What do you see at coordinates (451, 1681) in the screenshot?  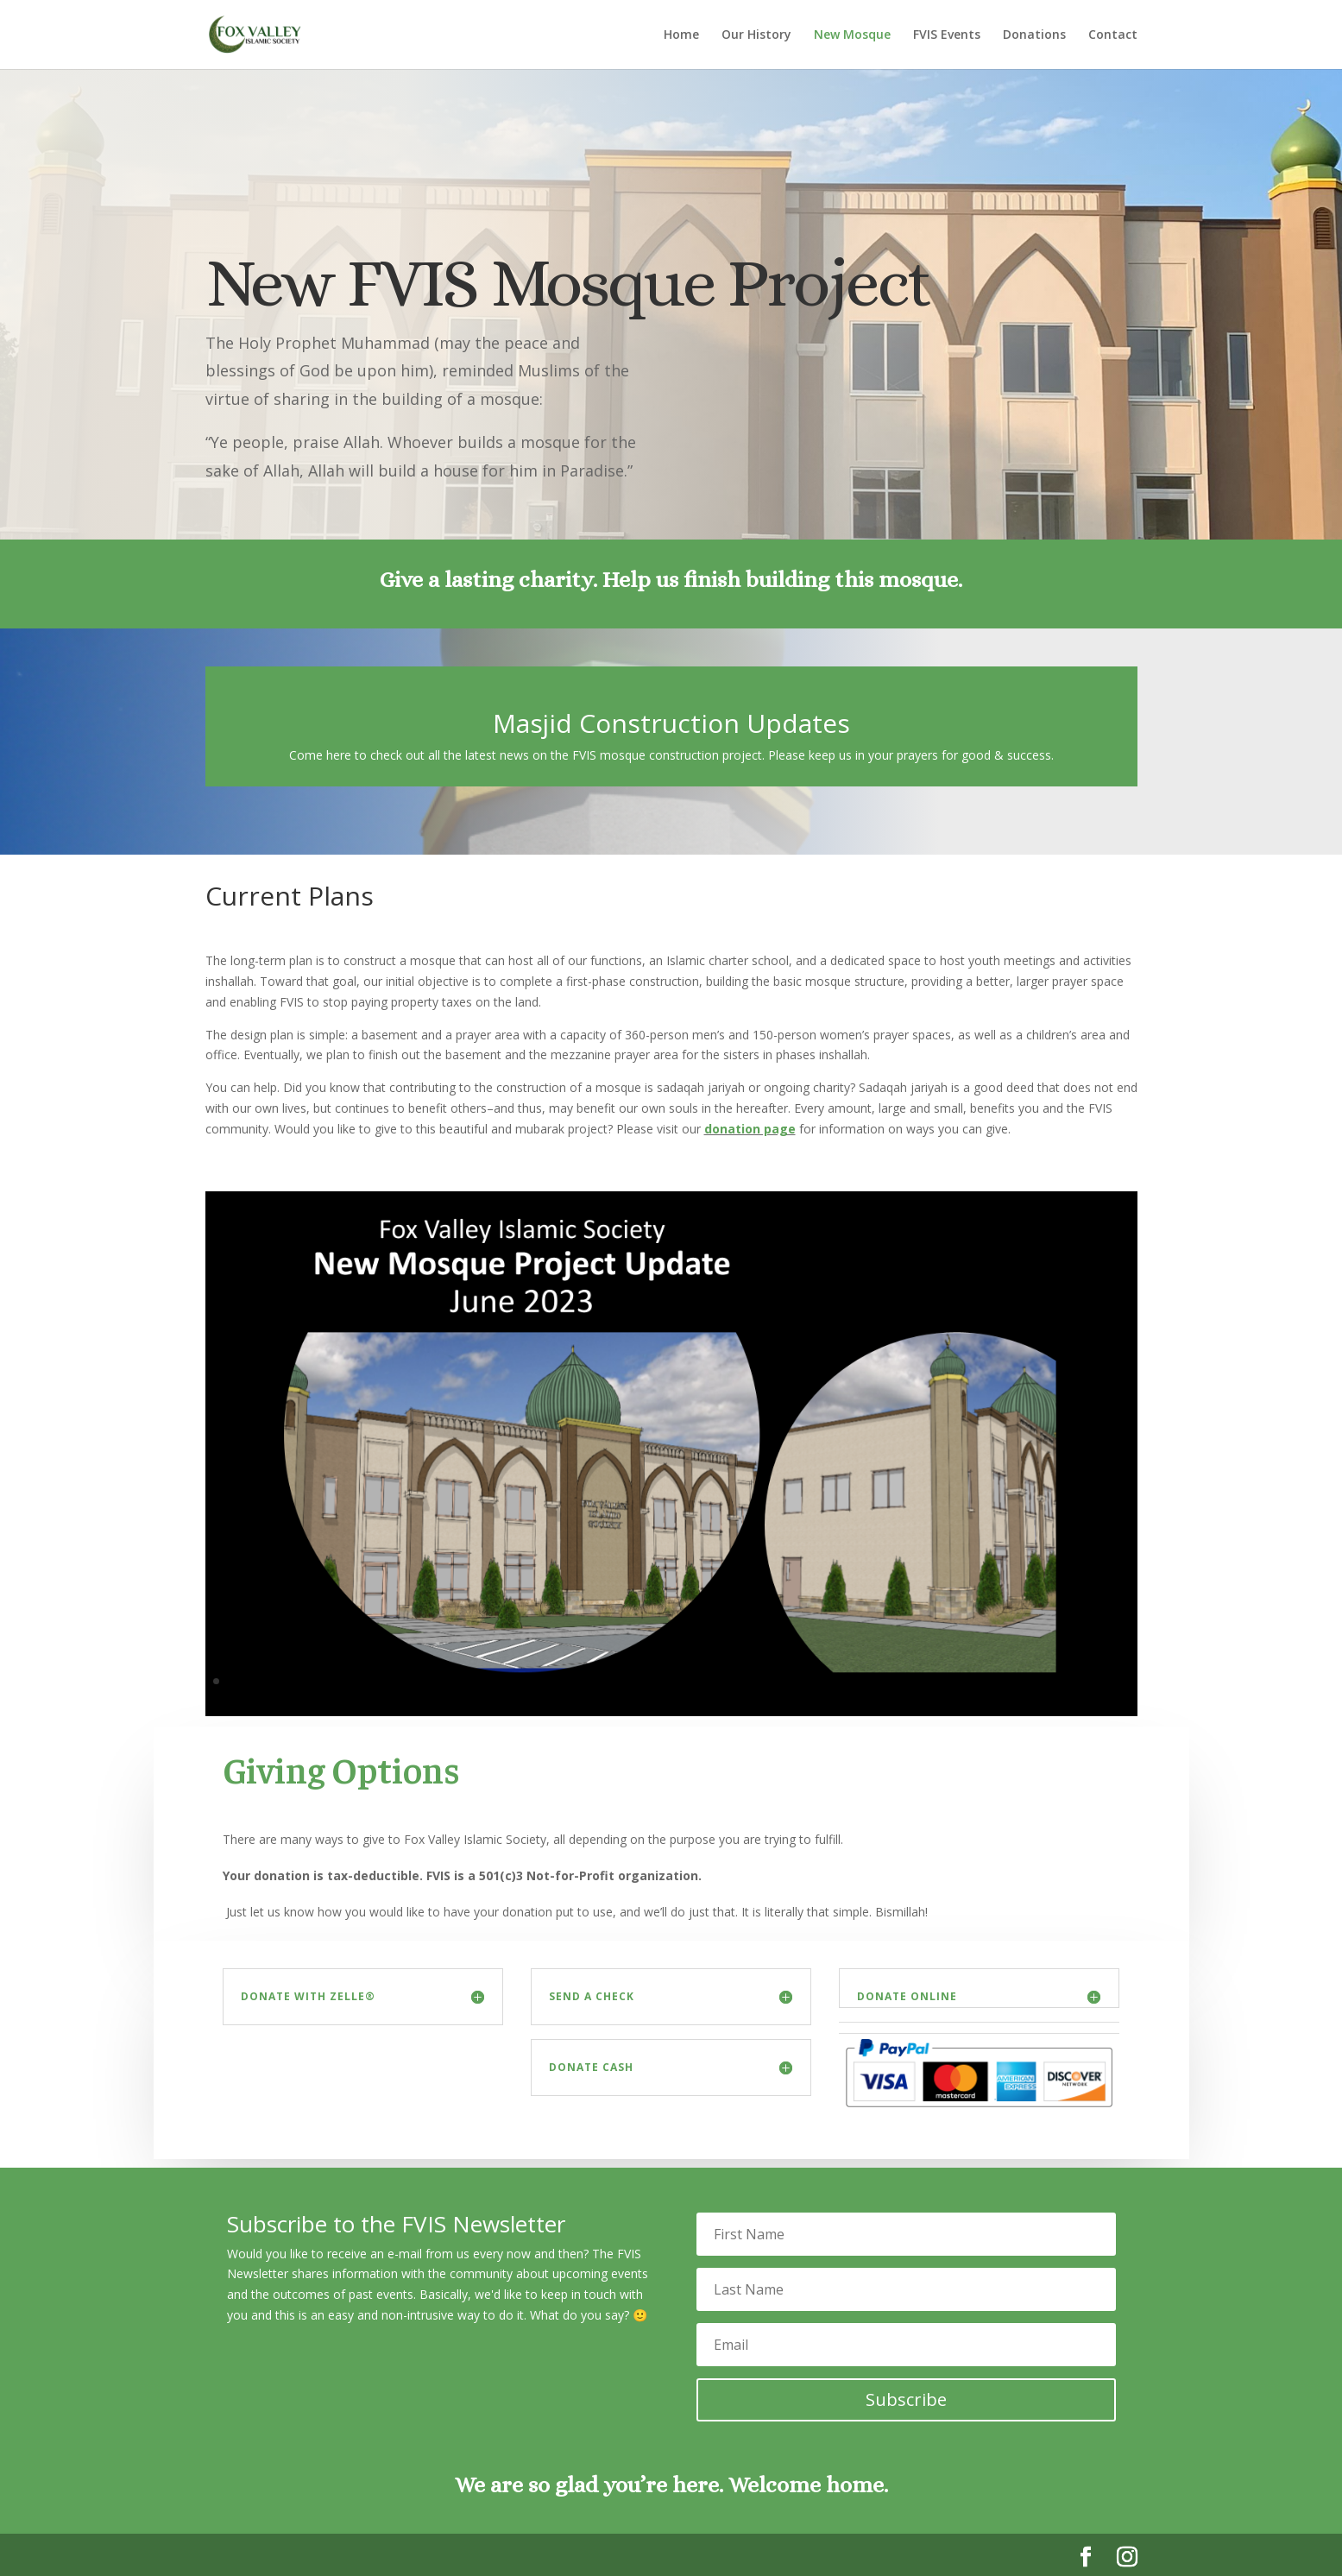 I see `17` at bounding box center [451, 1681].